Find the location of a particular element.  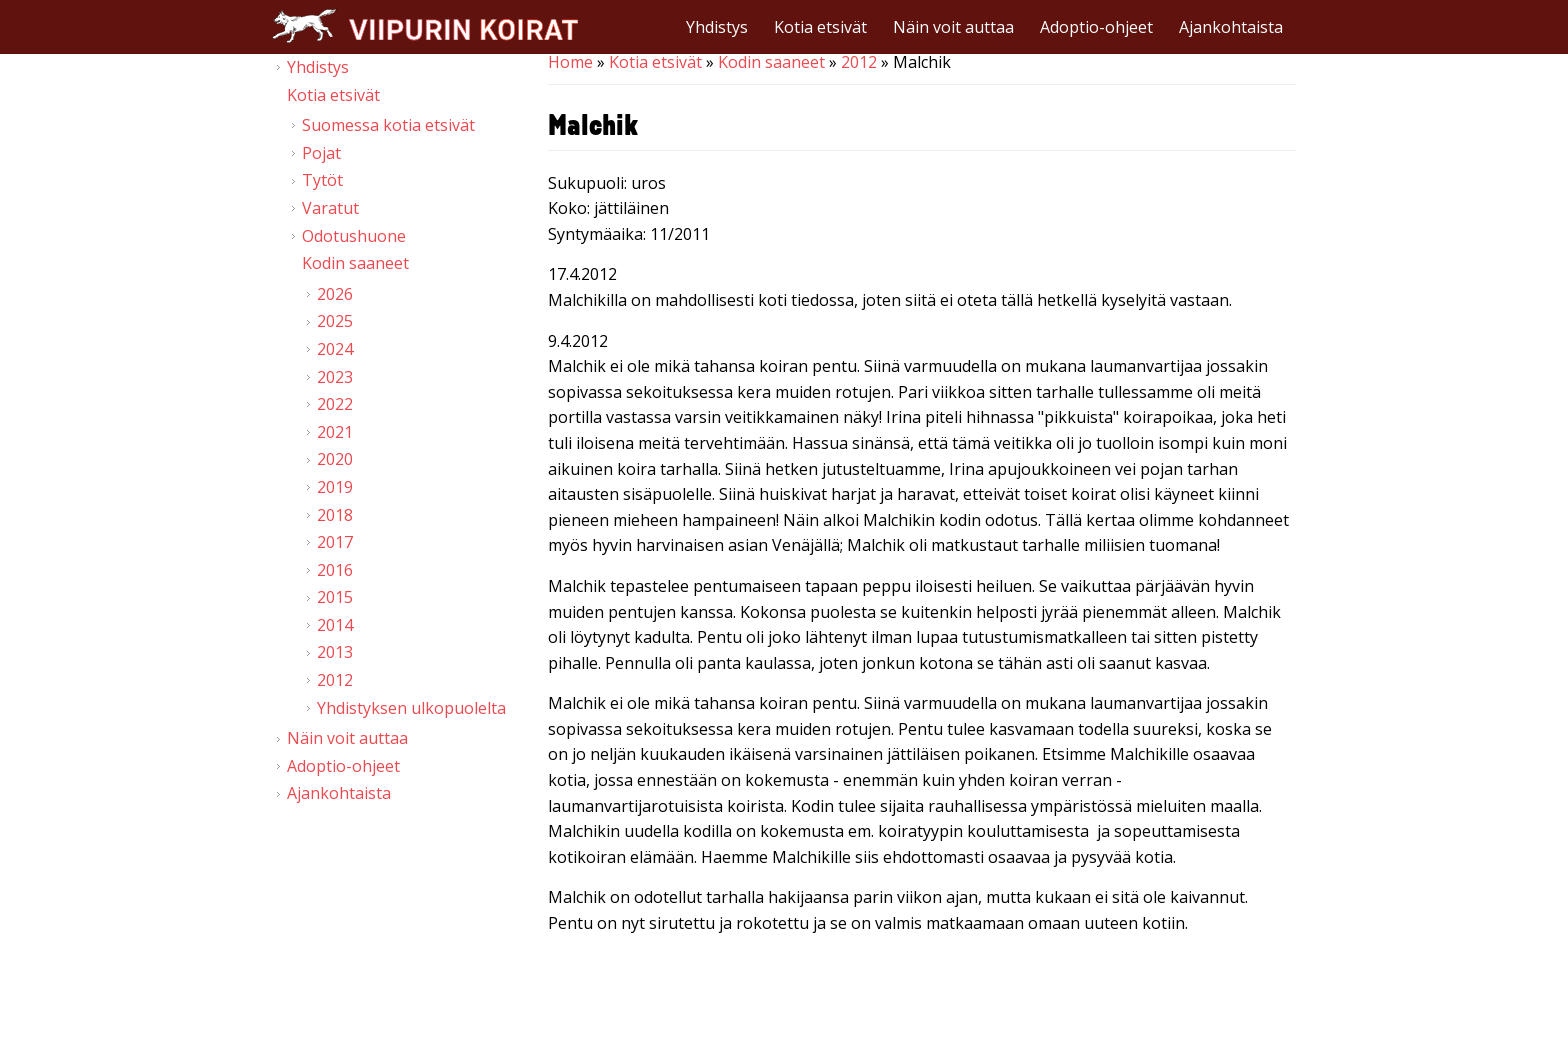

2014 is located at coordinates (335, 625).